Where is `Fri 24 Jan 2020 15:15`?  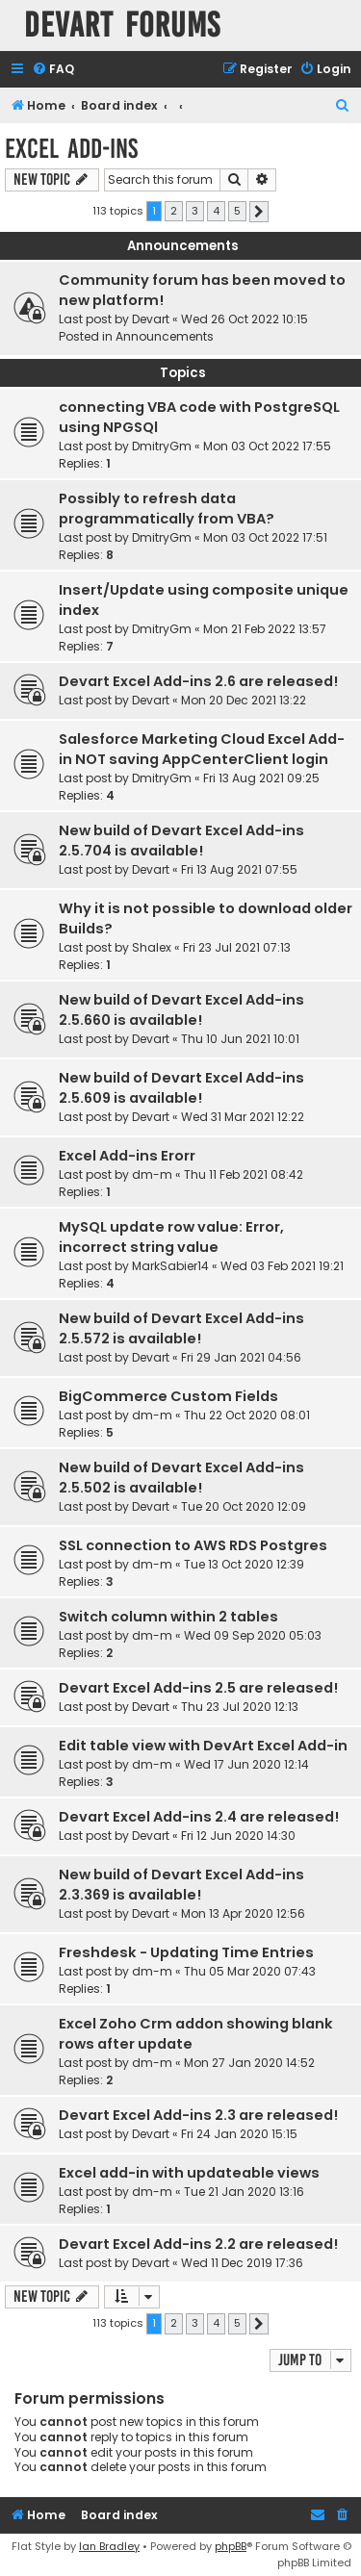 Fri 24 Jan 2020 15:15 is located at coordinates (239, 2134).